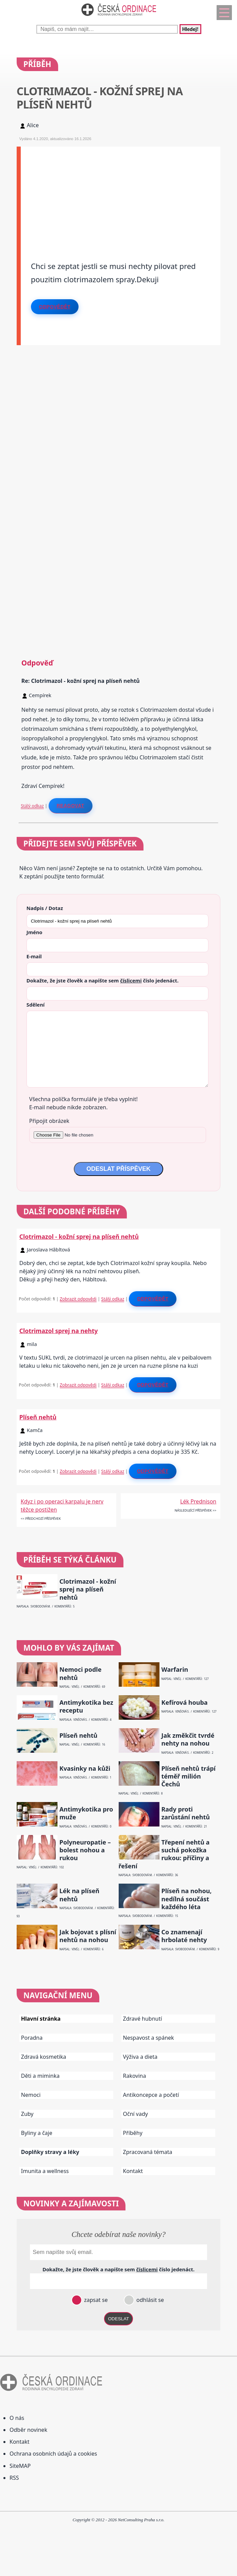 This screenshot has width=237, height=2576. Describe the element at coordinates (142, 2018) in the screenshot. I see `Zdravé hubnutí` at that location.